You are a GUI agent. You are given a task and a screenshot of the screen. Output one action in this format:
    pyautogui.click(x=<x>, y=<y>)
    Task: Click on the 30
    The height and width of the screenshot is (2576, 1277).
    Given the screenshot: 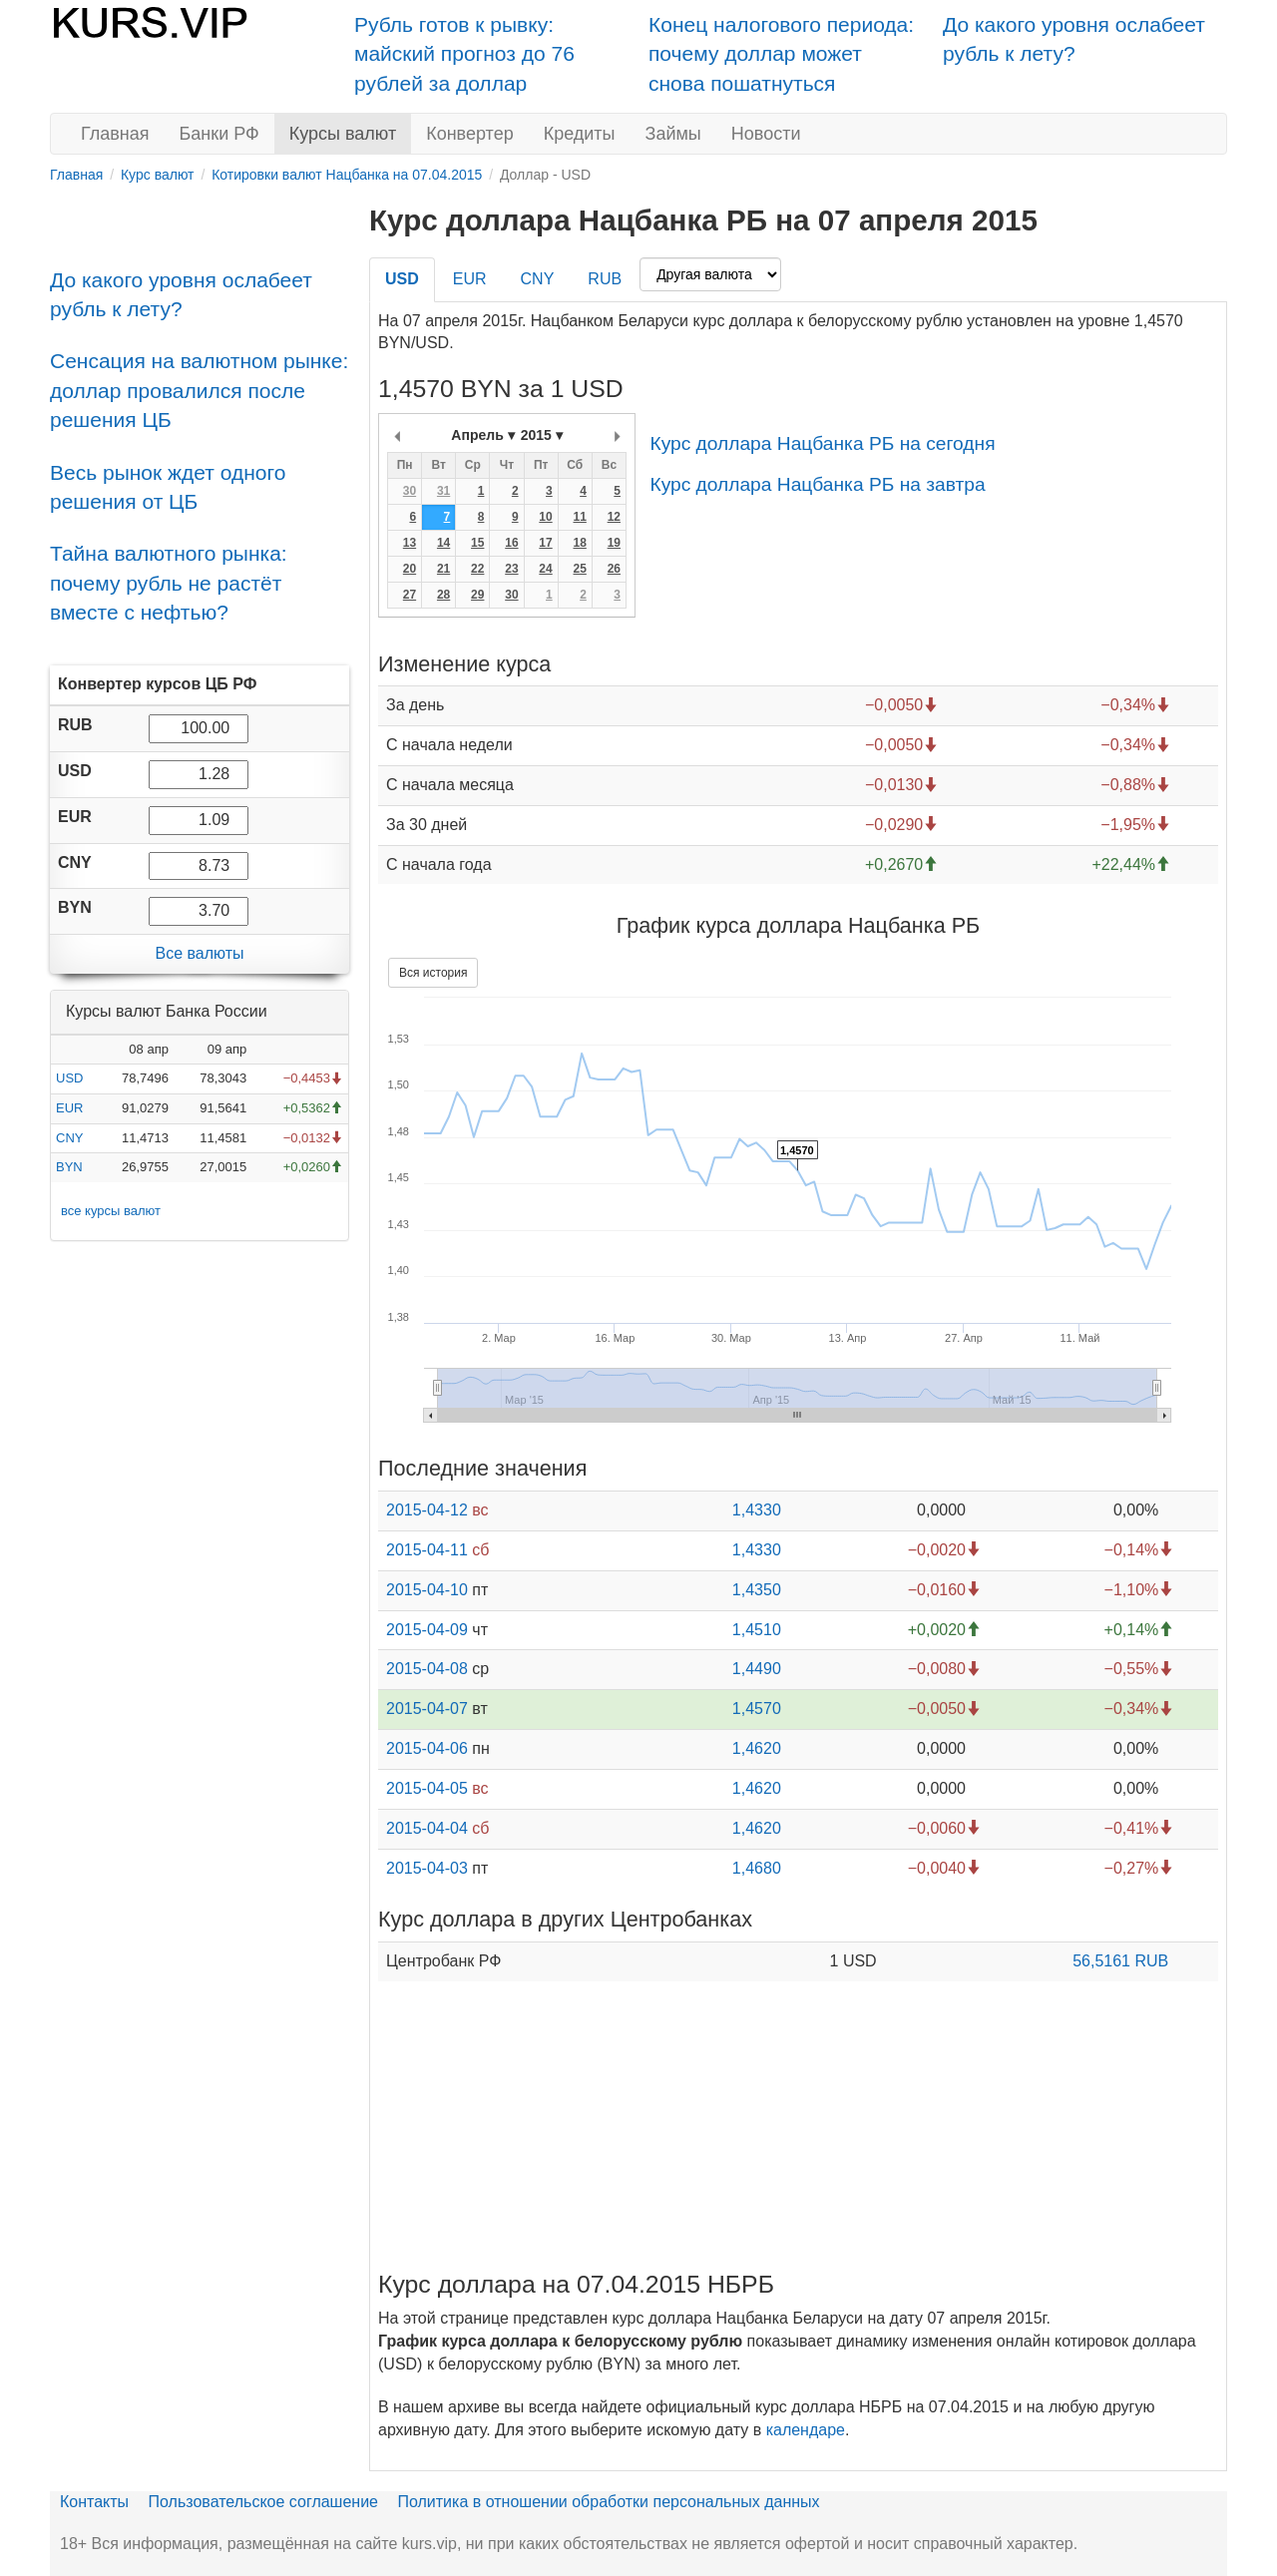 What is the action you would take?
    pyautogui.click(x=409, y=491)
    